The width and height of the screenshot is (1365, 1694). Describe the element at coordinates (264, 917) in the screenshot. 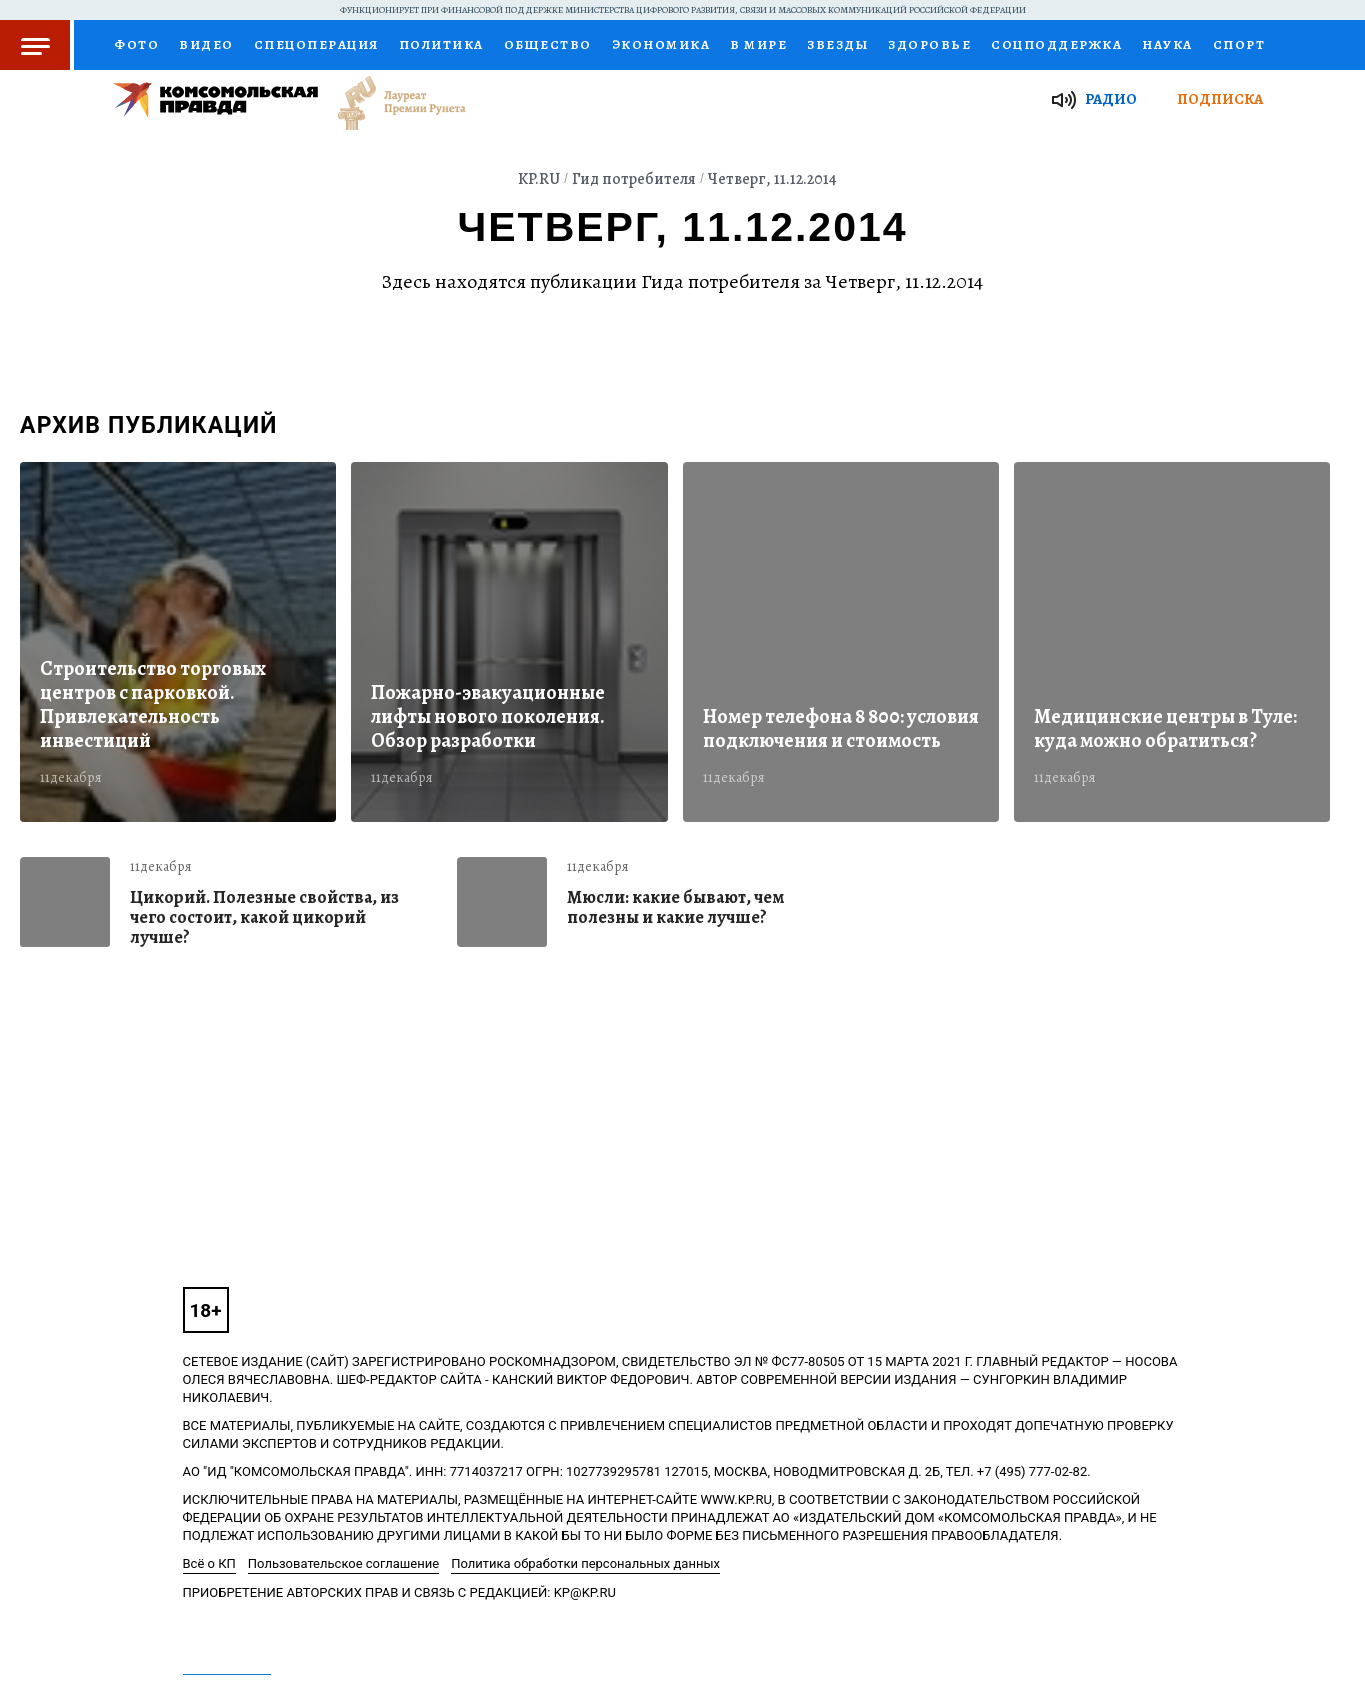

I see `Цикорий. Полезные свойства, из чего состоит, какой цикорий лучше?` at that location.